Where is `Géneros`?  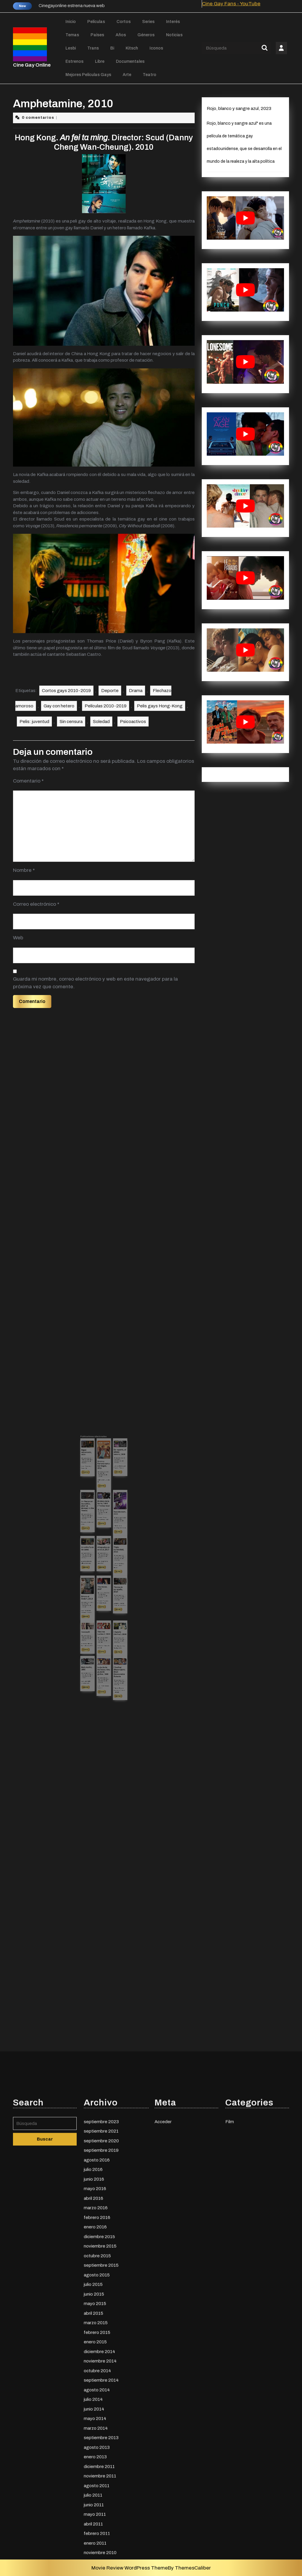
Géneros is located at coordinates (146, 35).